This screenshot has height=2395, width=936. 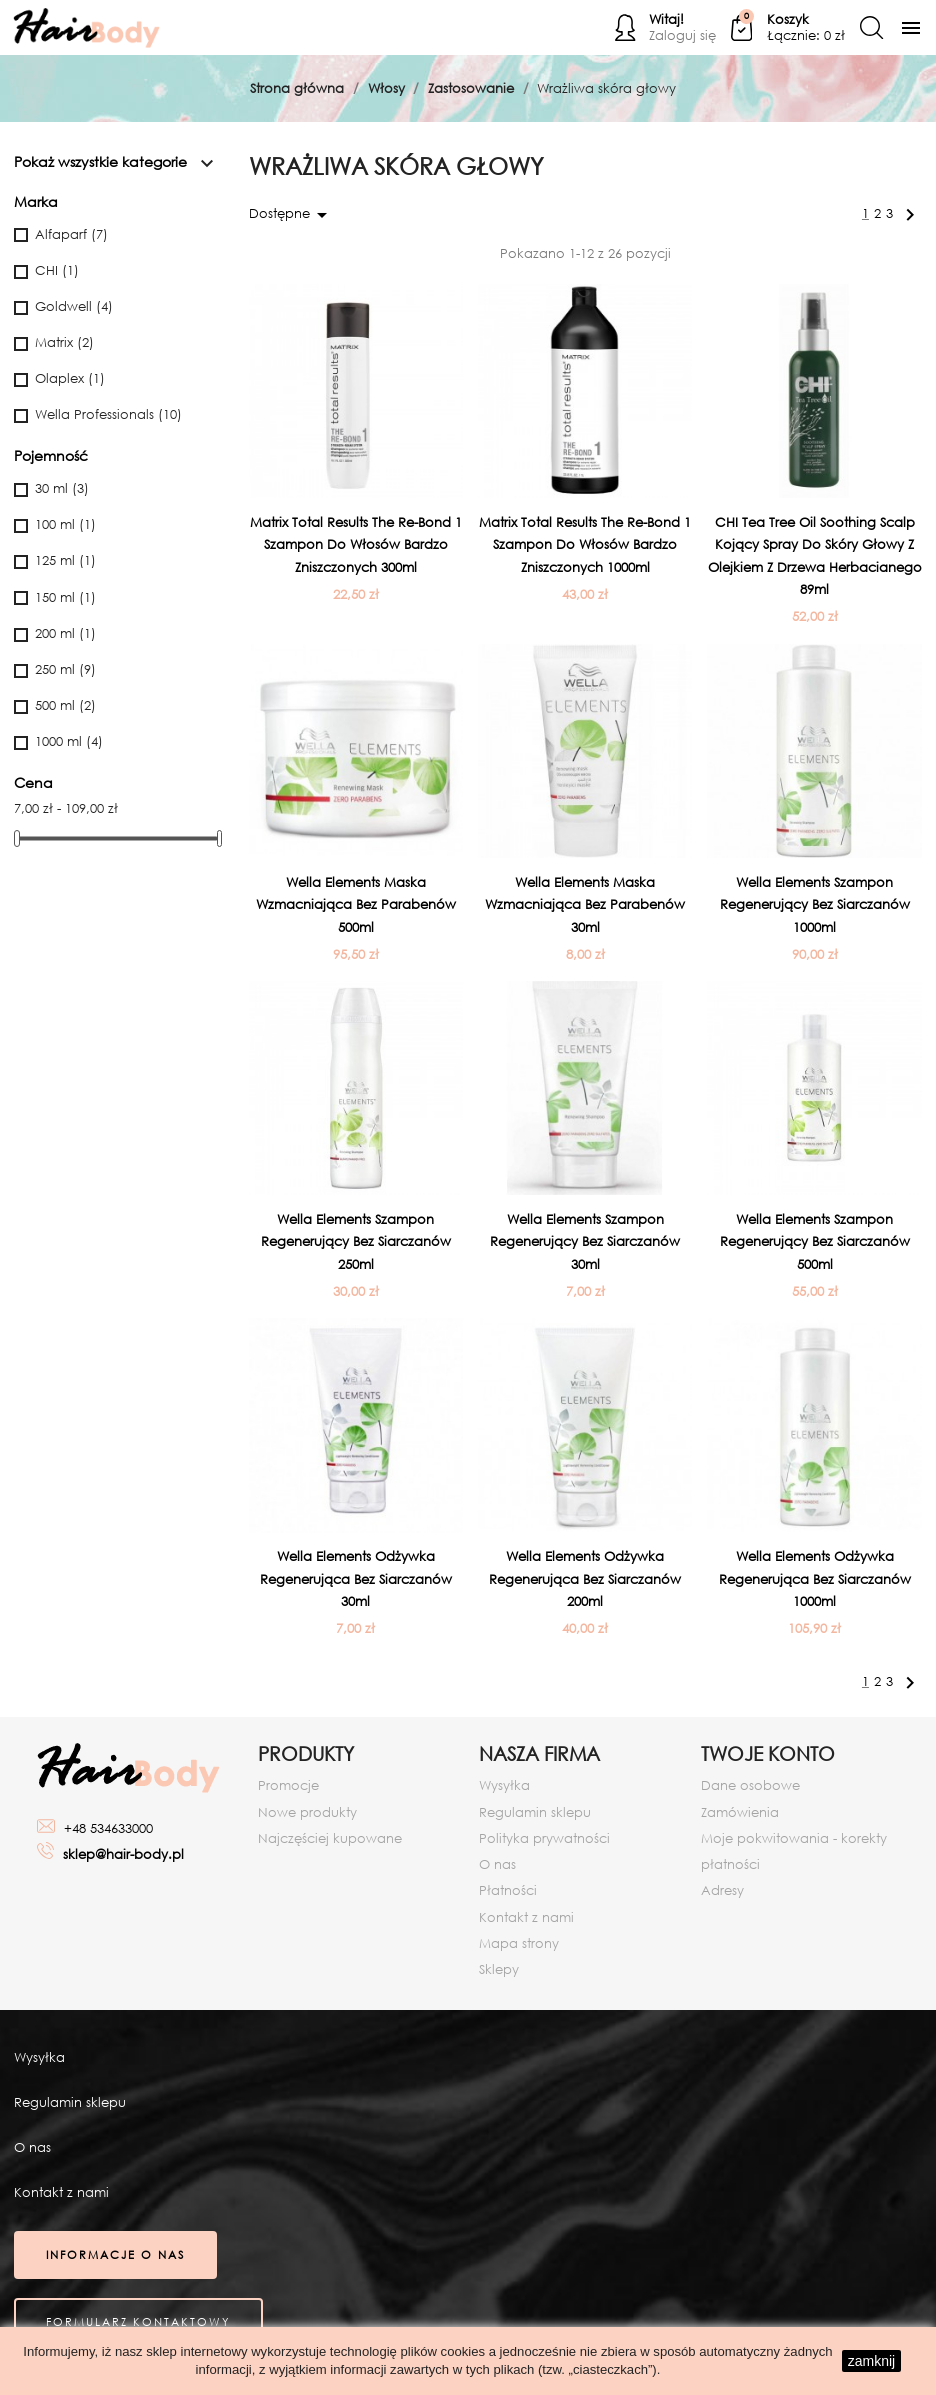 What do you see at coordinates (74, 306) in the screenshot?
I see `Goldwell` at bounding box center [74, 306].